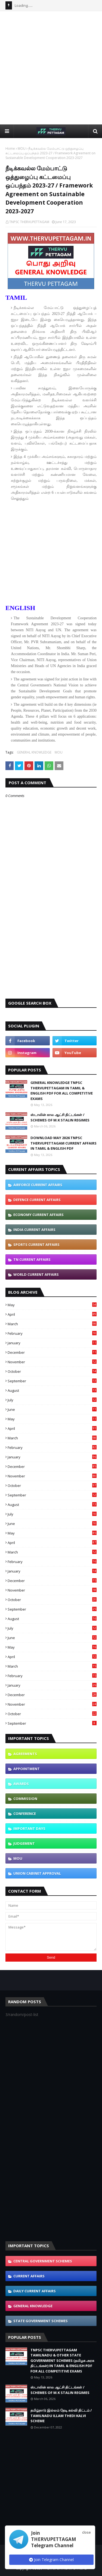 The width and height of the screenshot is (102, 2576). Describe the element at coordinates (59, 1117) in the screenshot. I see `ஸ்டாலின் கால ஆட்சி திட்டங்கள் / SCHEMES OF M.K STALIN REGIMES` at that location.